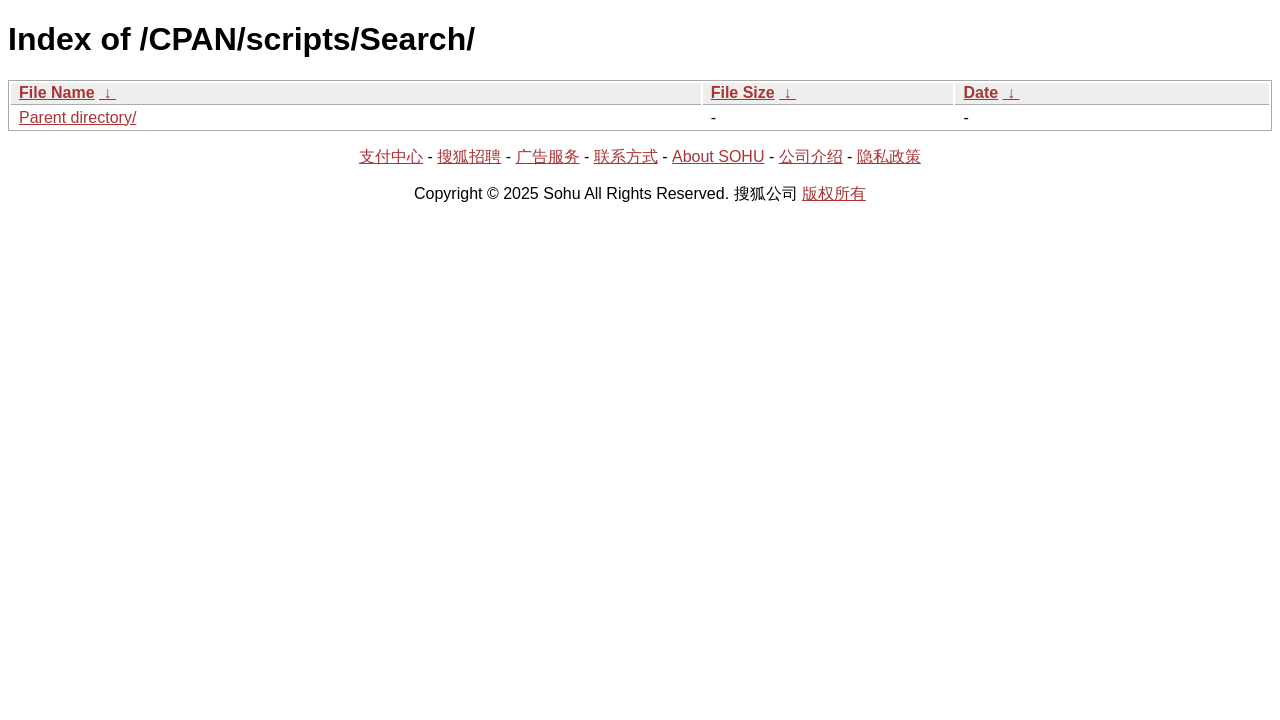  Describe the element at coordinates (391, 156) in the screenshot. I see `支付中心` at that location.